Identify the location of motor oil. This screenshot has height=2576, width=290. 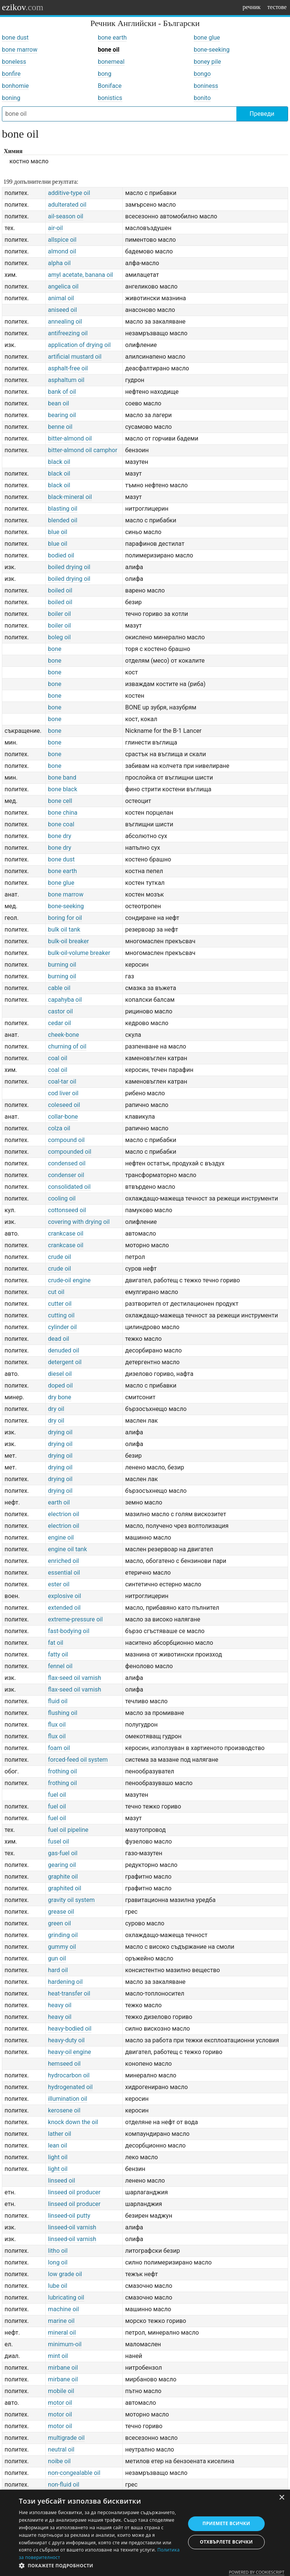
(60, 2402).